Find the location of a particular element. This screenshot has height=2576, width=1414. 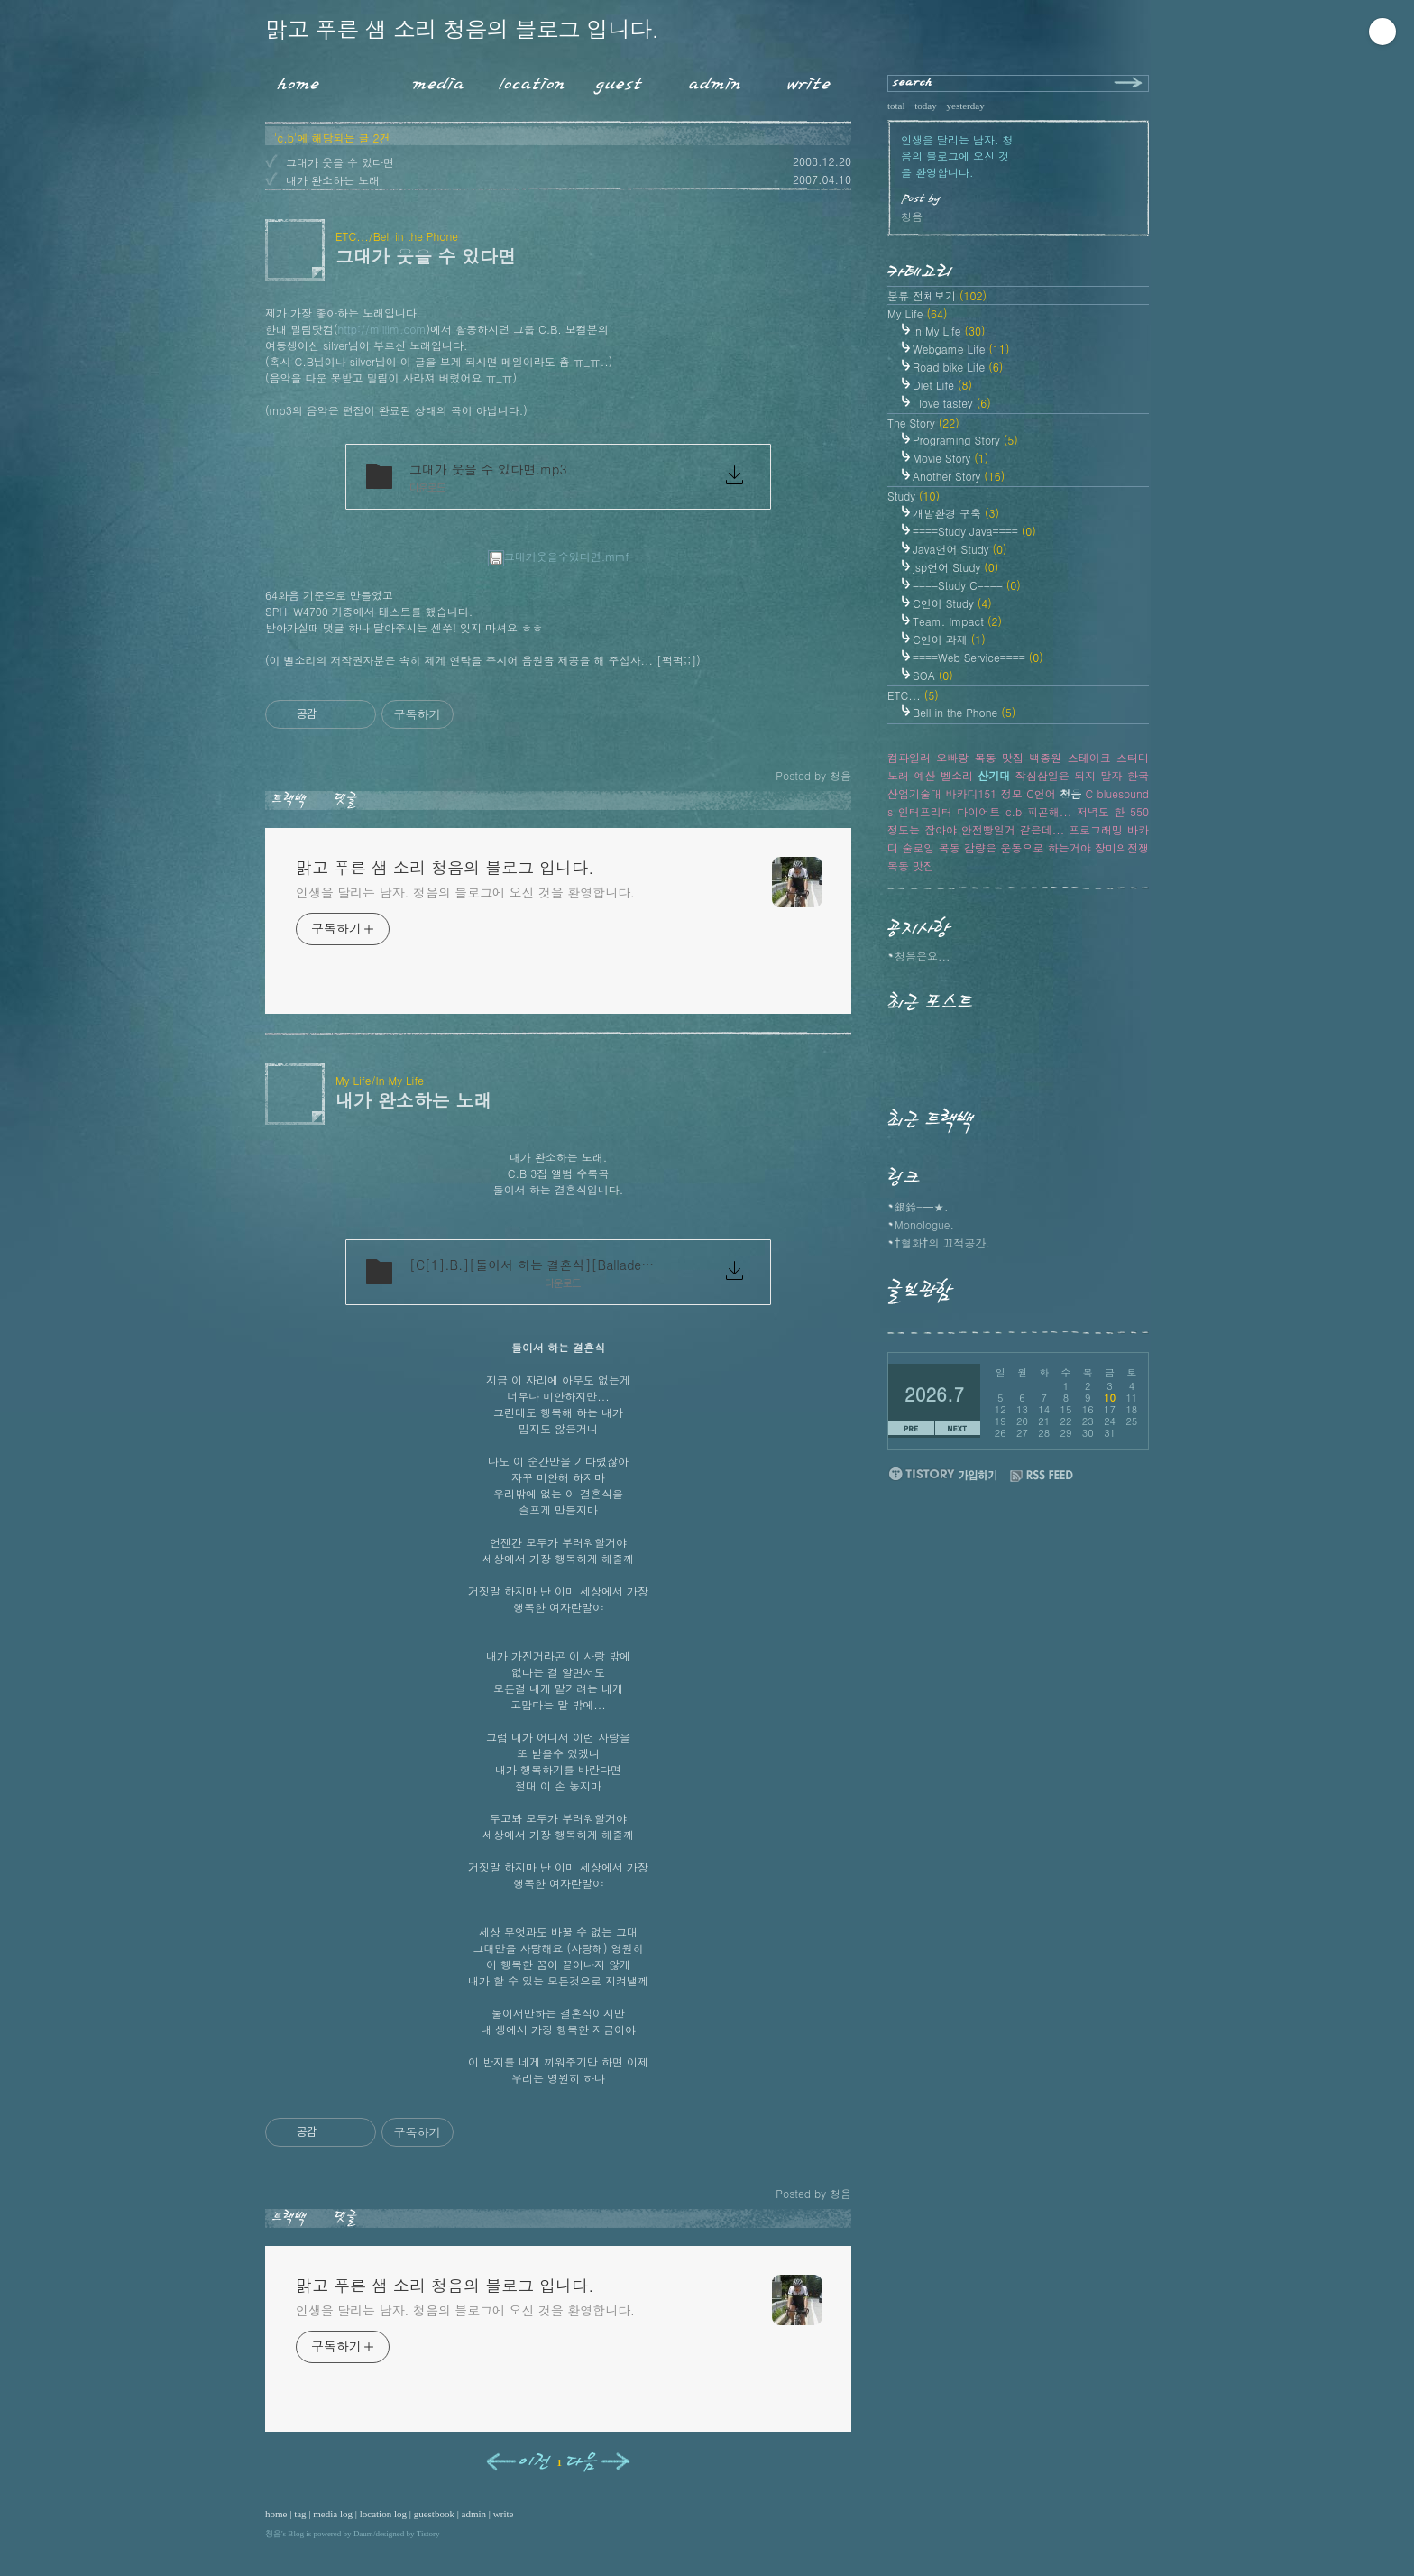

home is located at coordinates (276, 2513).